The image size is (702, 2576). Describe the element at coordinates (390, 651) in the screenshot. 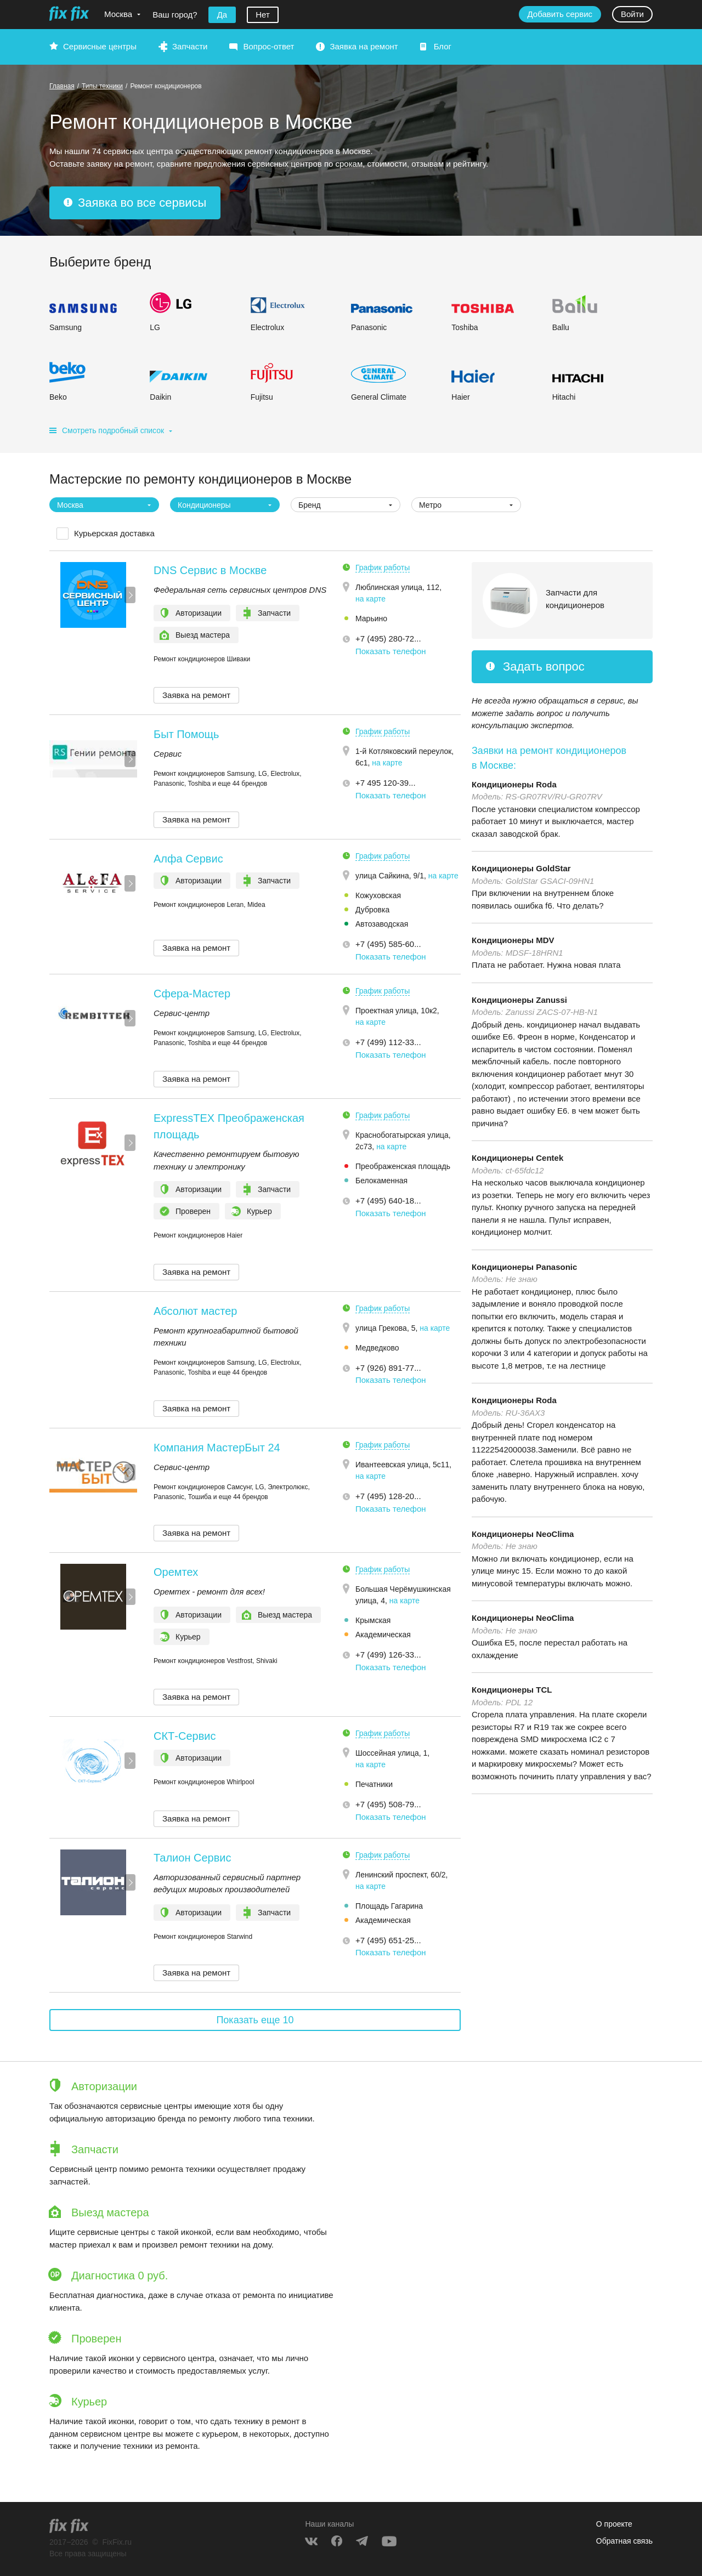

I see `Показать телефон [button]` at that location.